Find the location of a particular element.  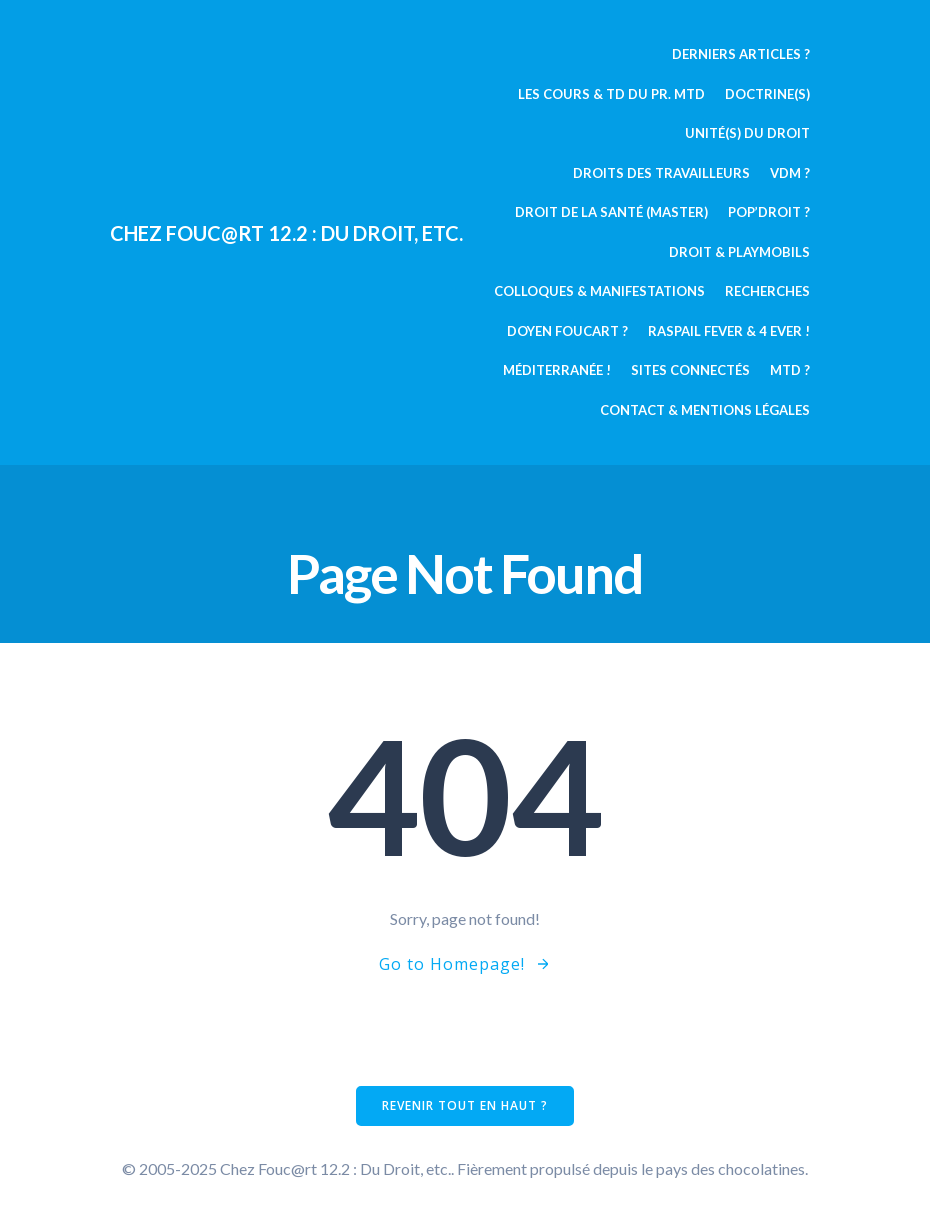

Derniers articles ? is located at coordinates (741, 54).